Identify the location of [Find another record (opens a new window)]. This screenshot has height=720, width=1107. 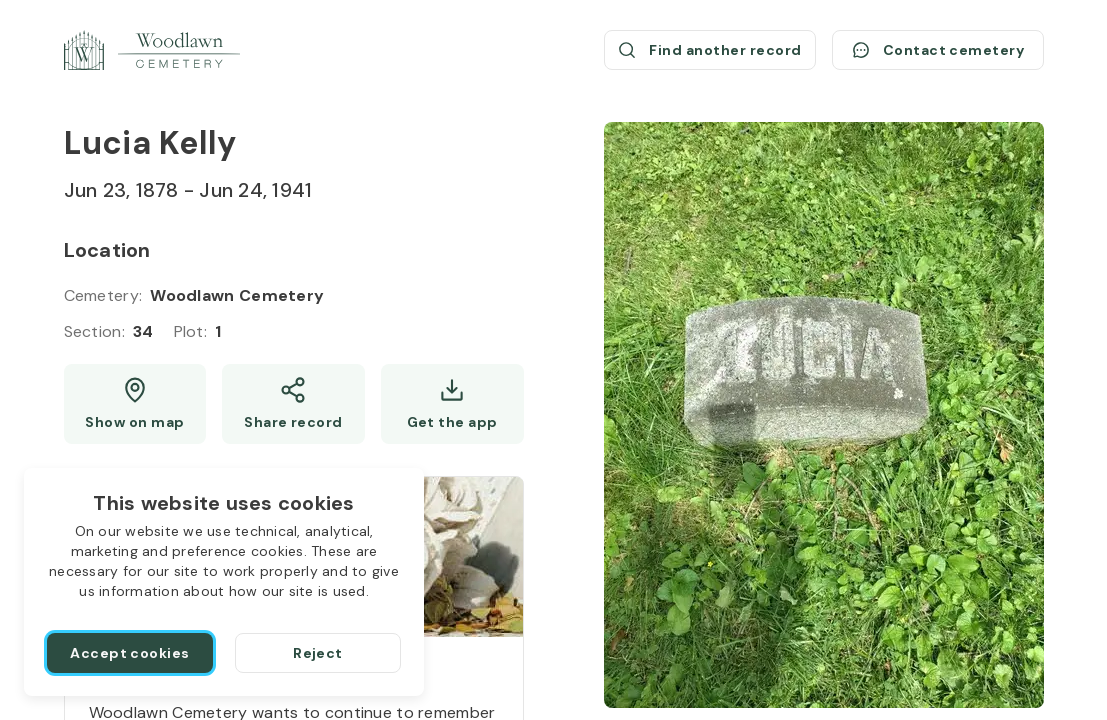
(710, 50).